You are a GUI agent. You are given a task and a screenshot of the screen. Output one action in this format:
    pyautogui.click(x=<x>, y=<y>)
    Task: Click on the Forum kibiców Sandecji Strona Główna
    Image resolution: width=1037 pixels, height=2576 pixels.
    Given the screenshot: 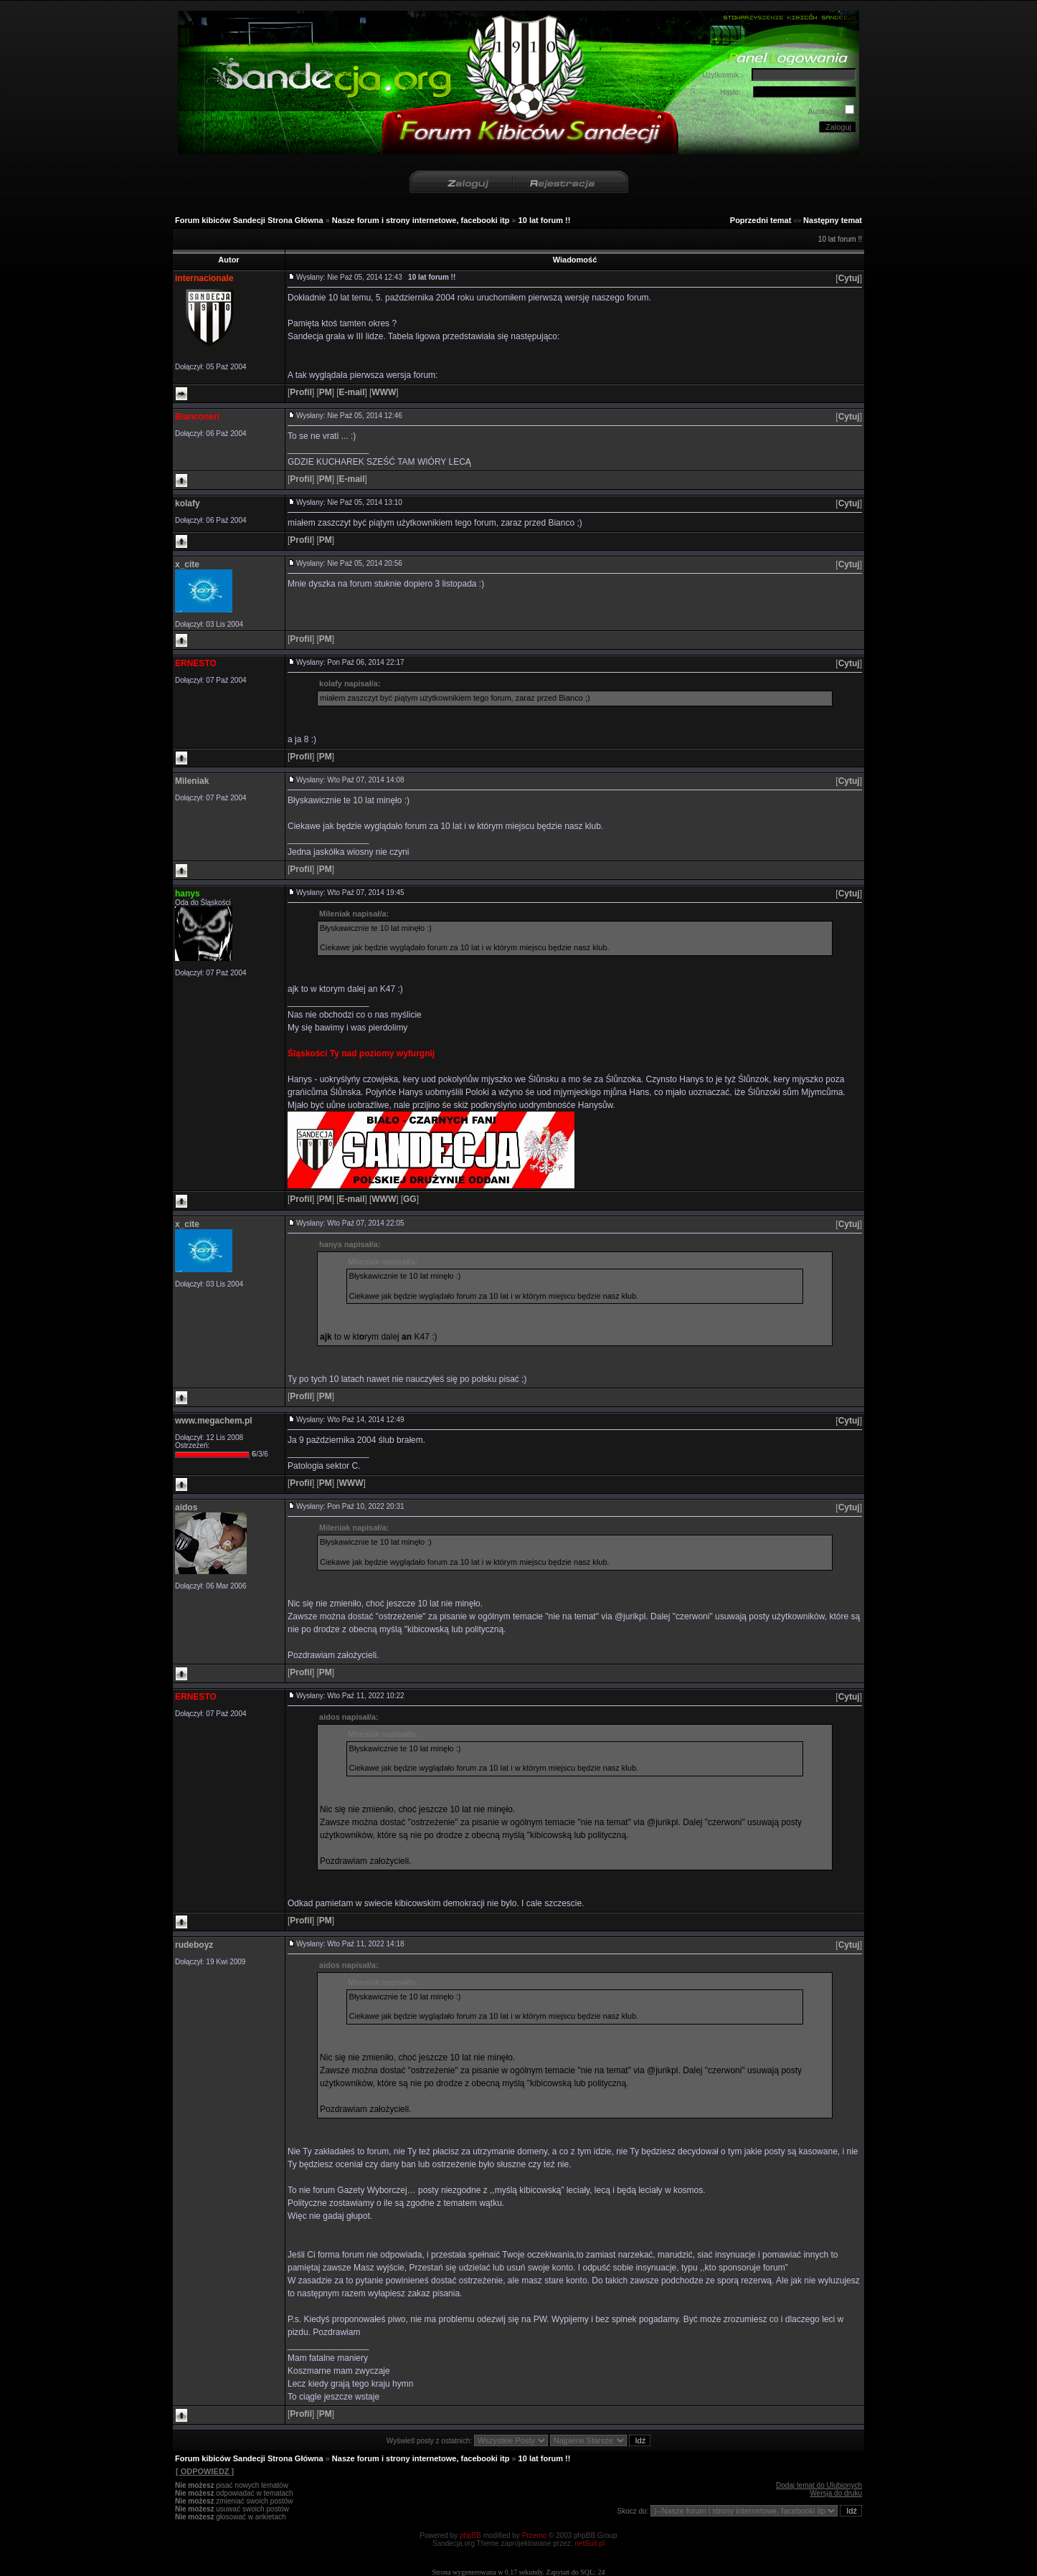 What is the action you would take?
    pyautogui.click(x=249, y=220)
    